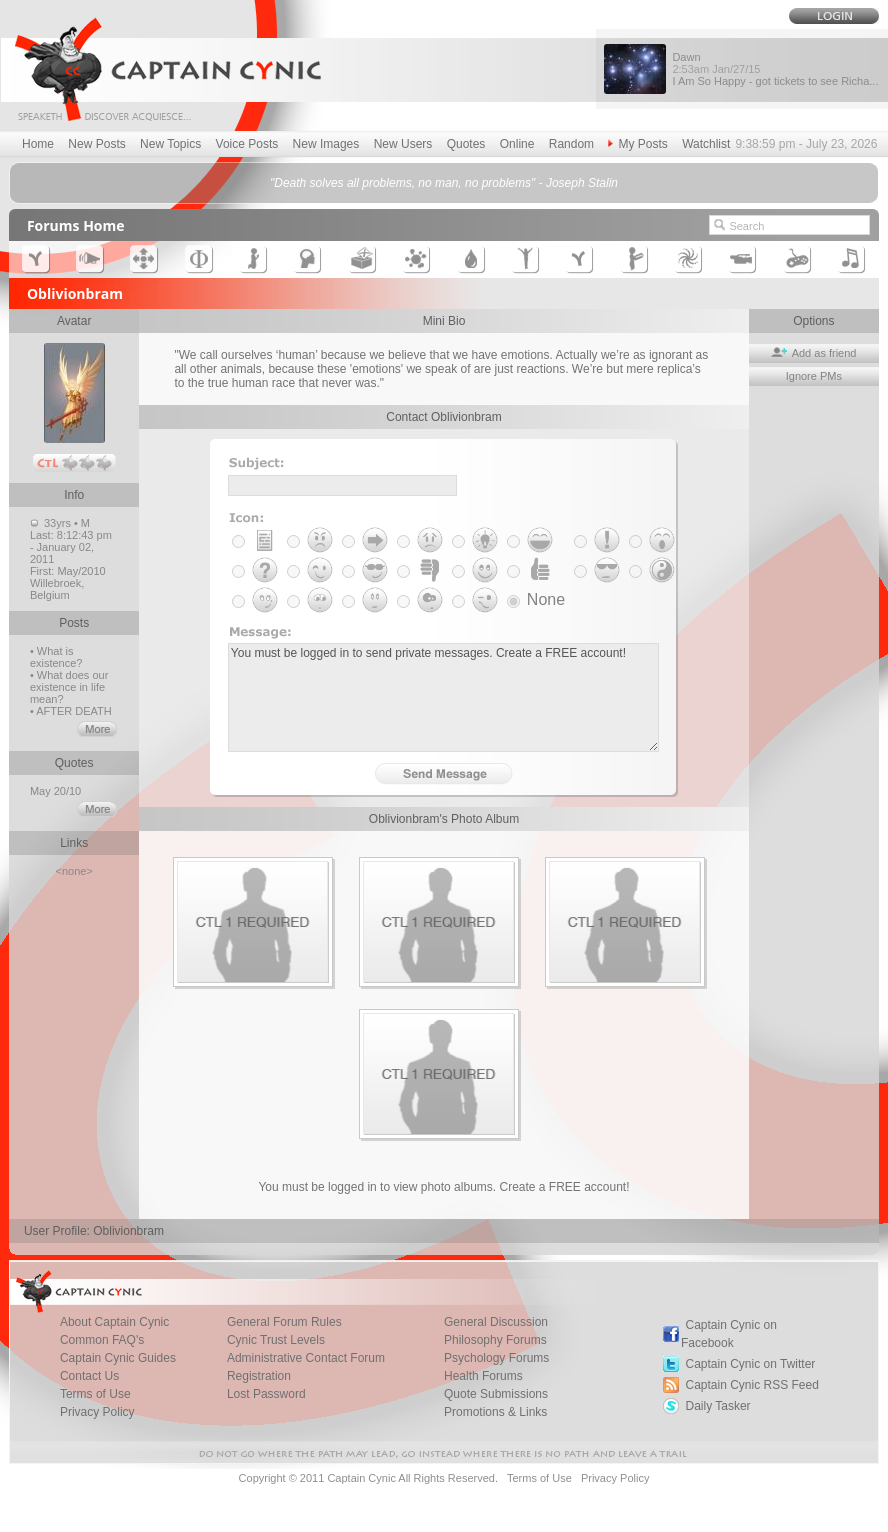 The width and height of the screenshot is (888, 1532). I want to click on May 20/10, so click(57, 791).